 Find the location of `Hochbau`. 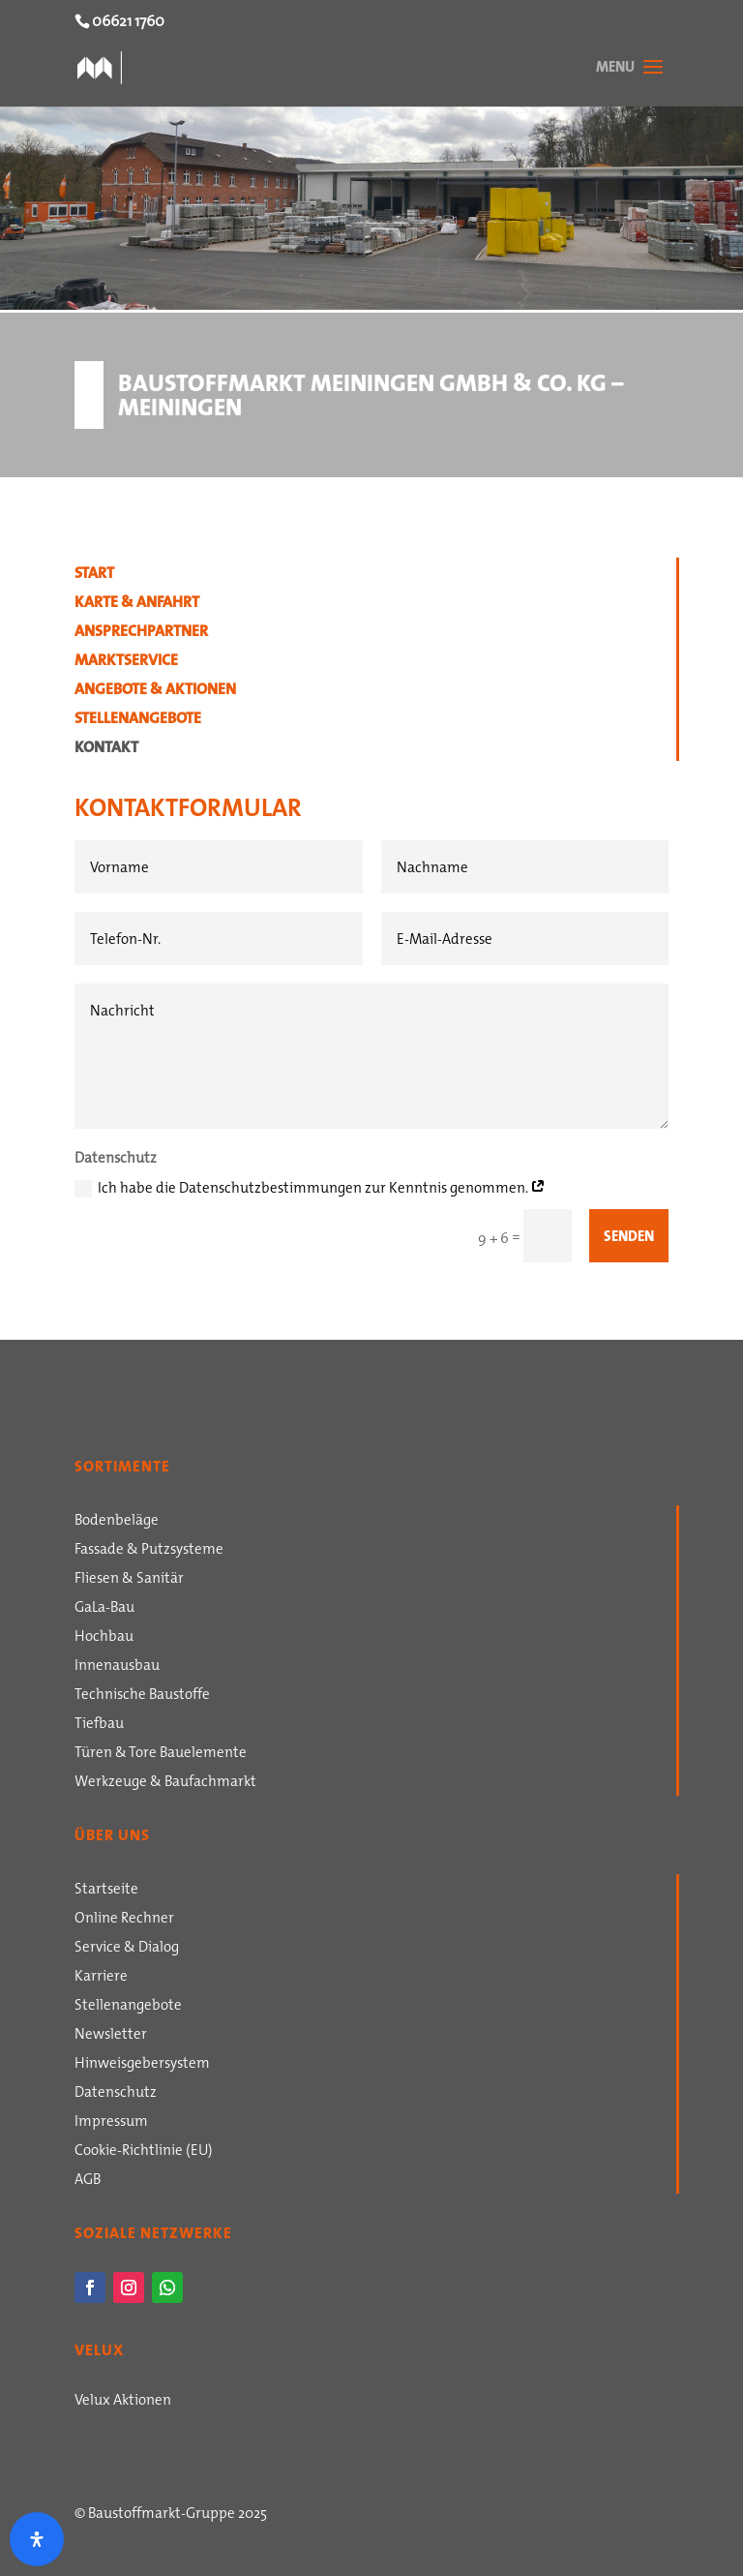

Hochbau is located at coordinates (104, 1638).